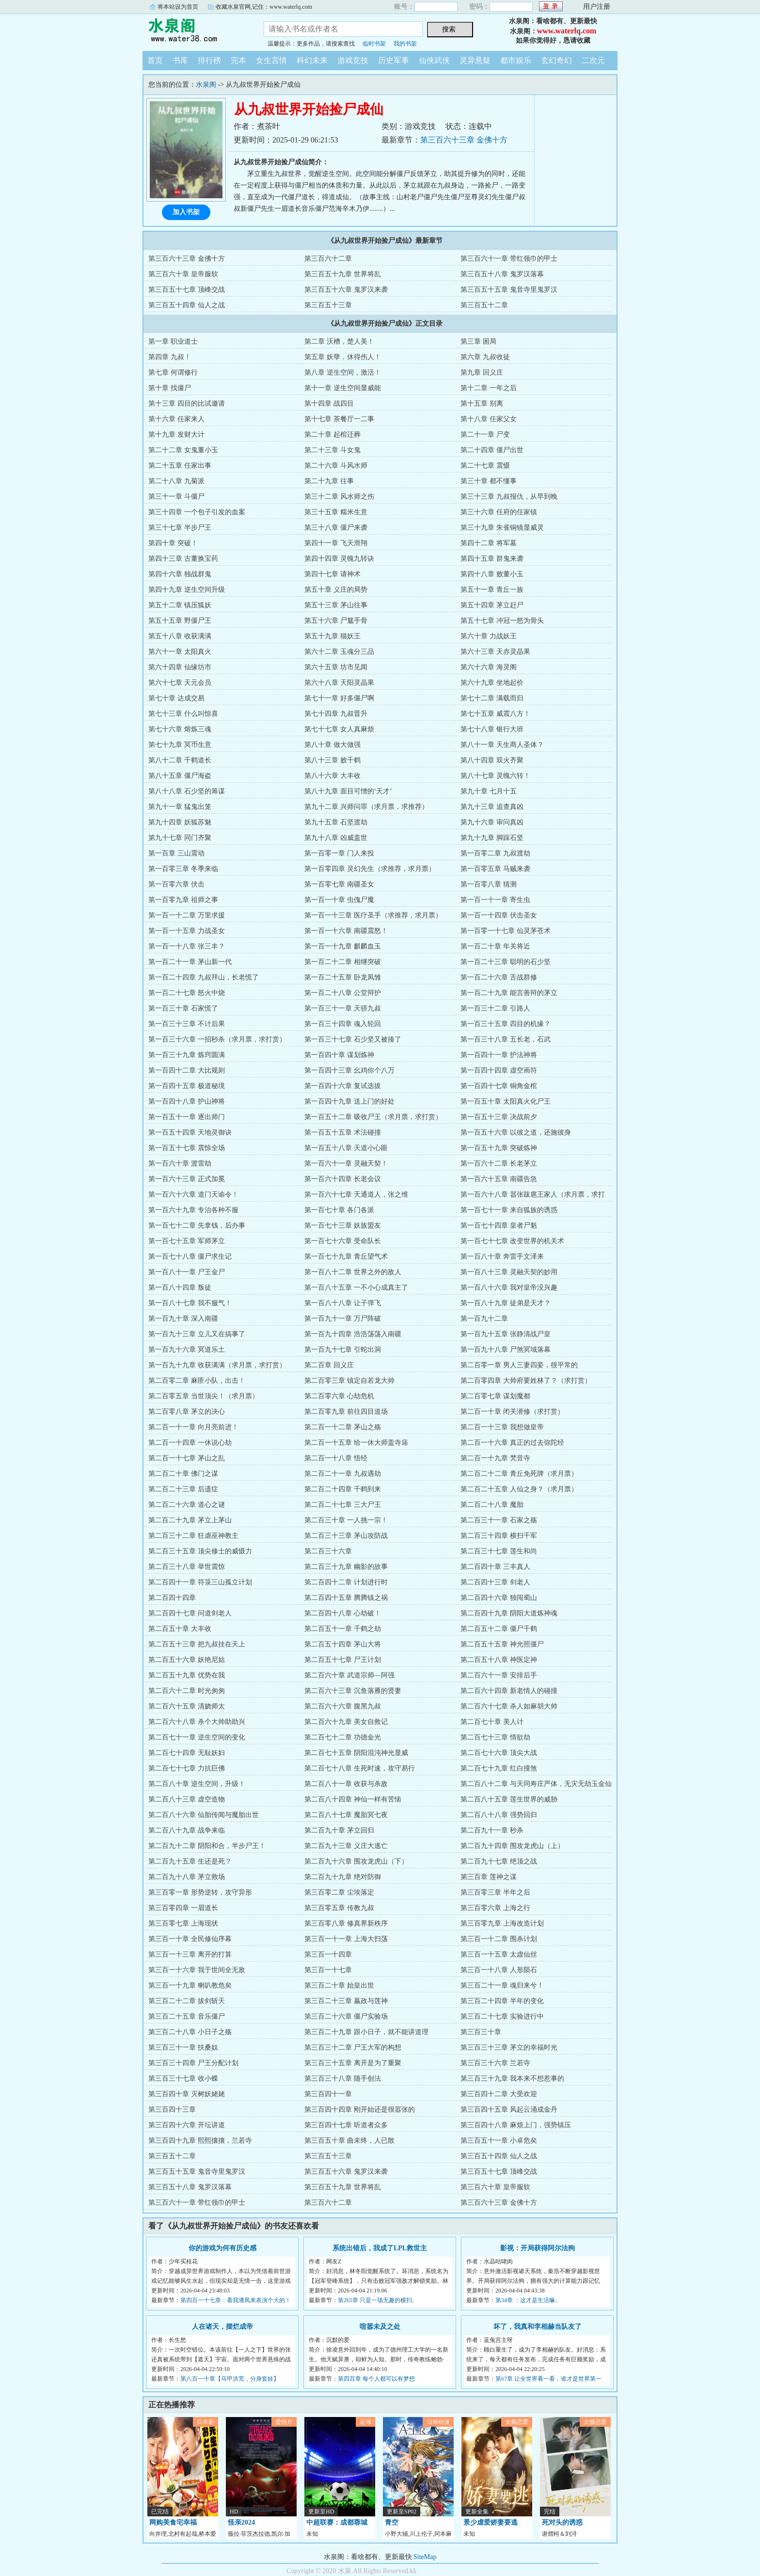 This screenshot has width=760, height=2576. I want to click on 第一百零四章 灵幻先生（求推荐，求月票）, so click(369, 868).